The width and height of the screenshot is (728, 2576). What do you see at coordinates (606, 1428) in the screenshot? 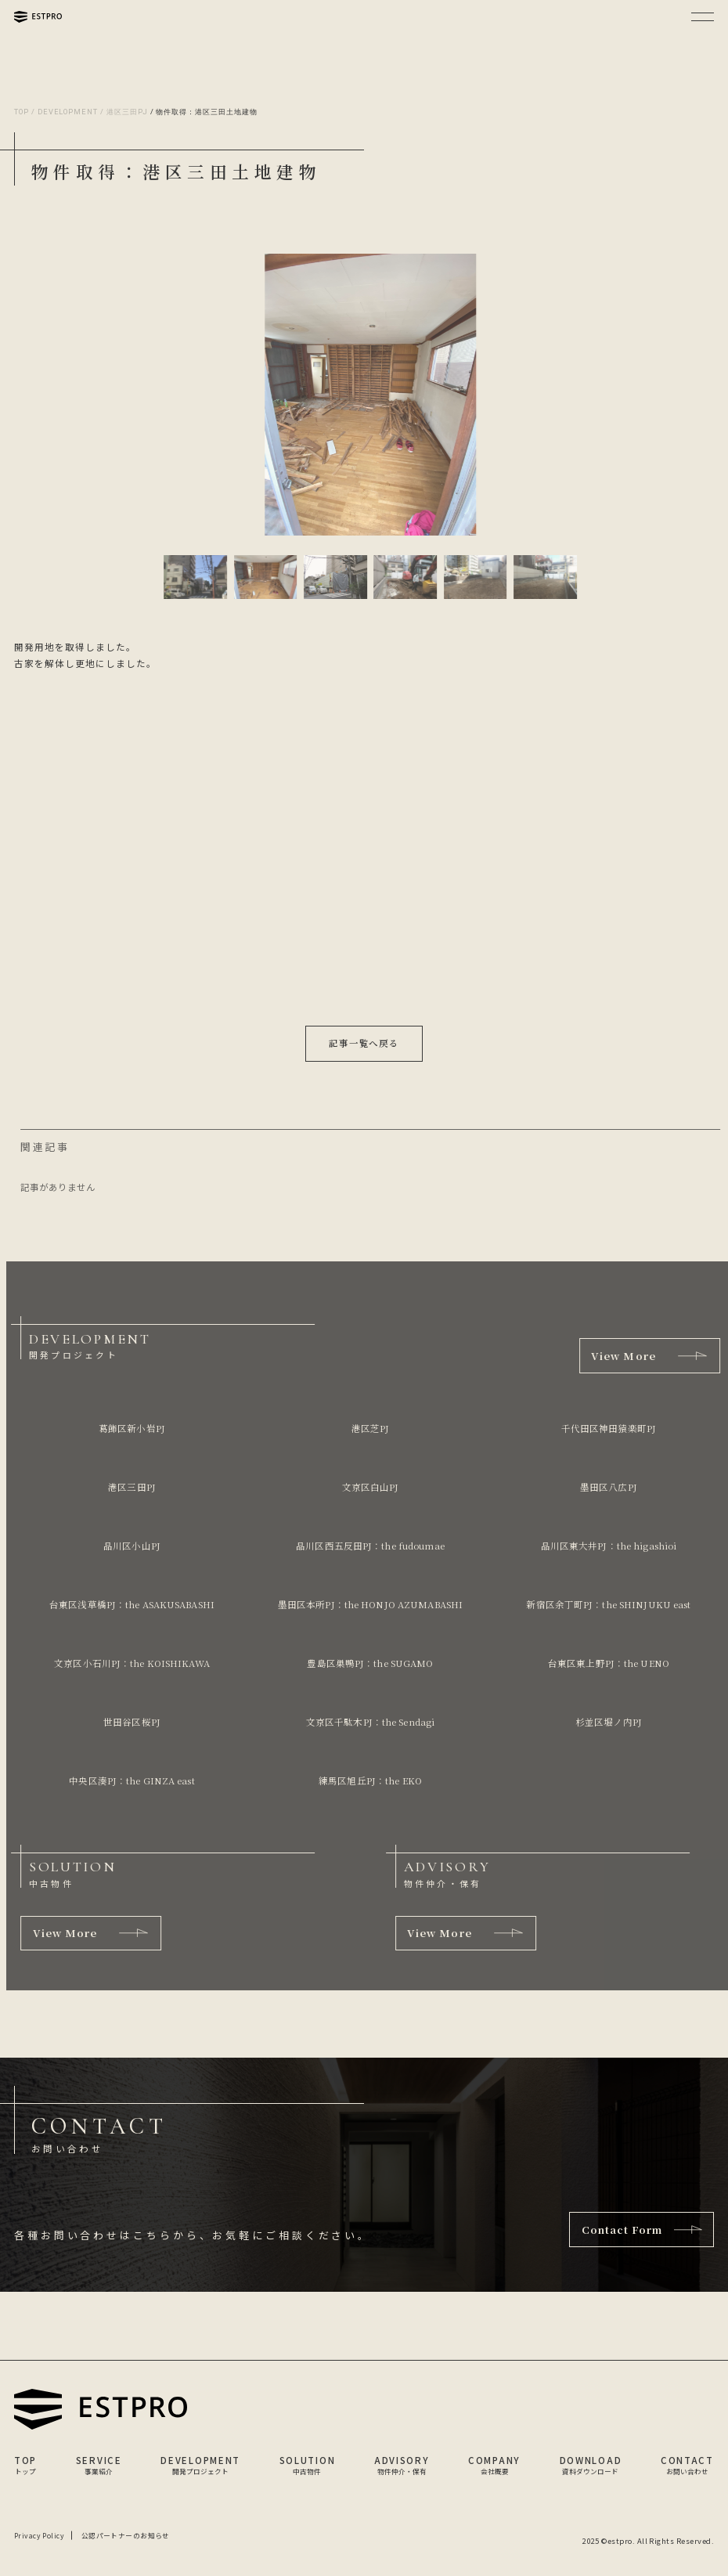
I see `千代田区神田猿楽町PJ` at bounding box center [606, 1428].